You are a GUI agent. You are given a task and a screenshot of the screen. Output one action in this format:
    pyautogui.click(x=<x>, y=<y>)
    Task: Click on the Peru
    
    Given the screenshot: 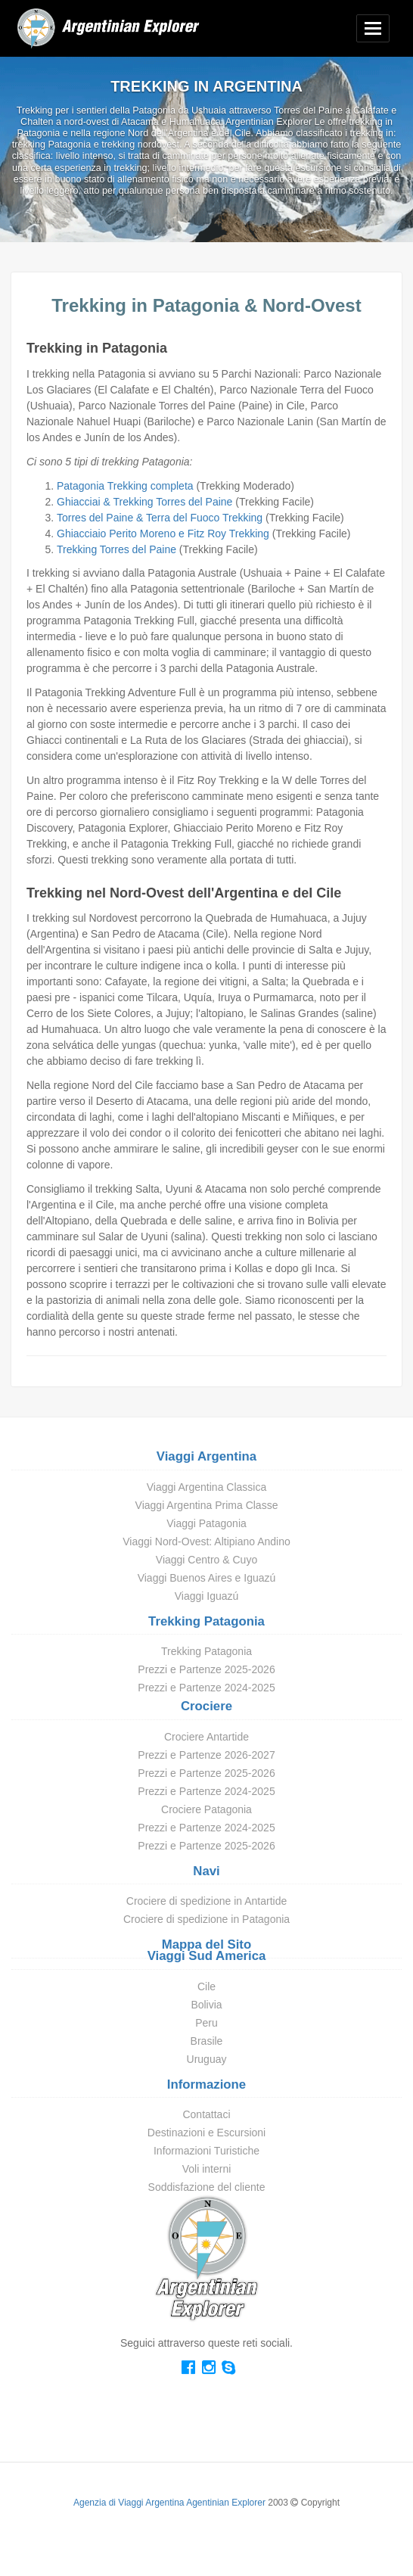 What is the action you would take?
    pyautogui.click(x=206, y=2023)
    